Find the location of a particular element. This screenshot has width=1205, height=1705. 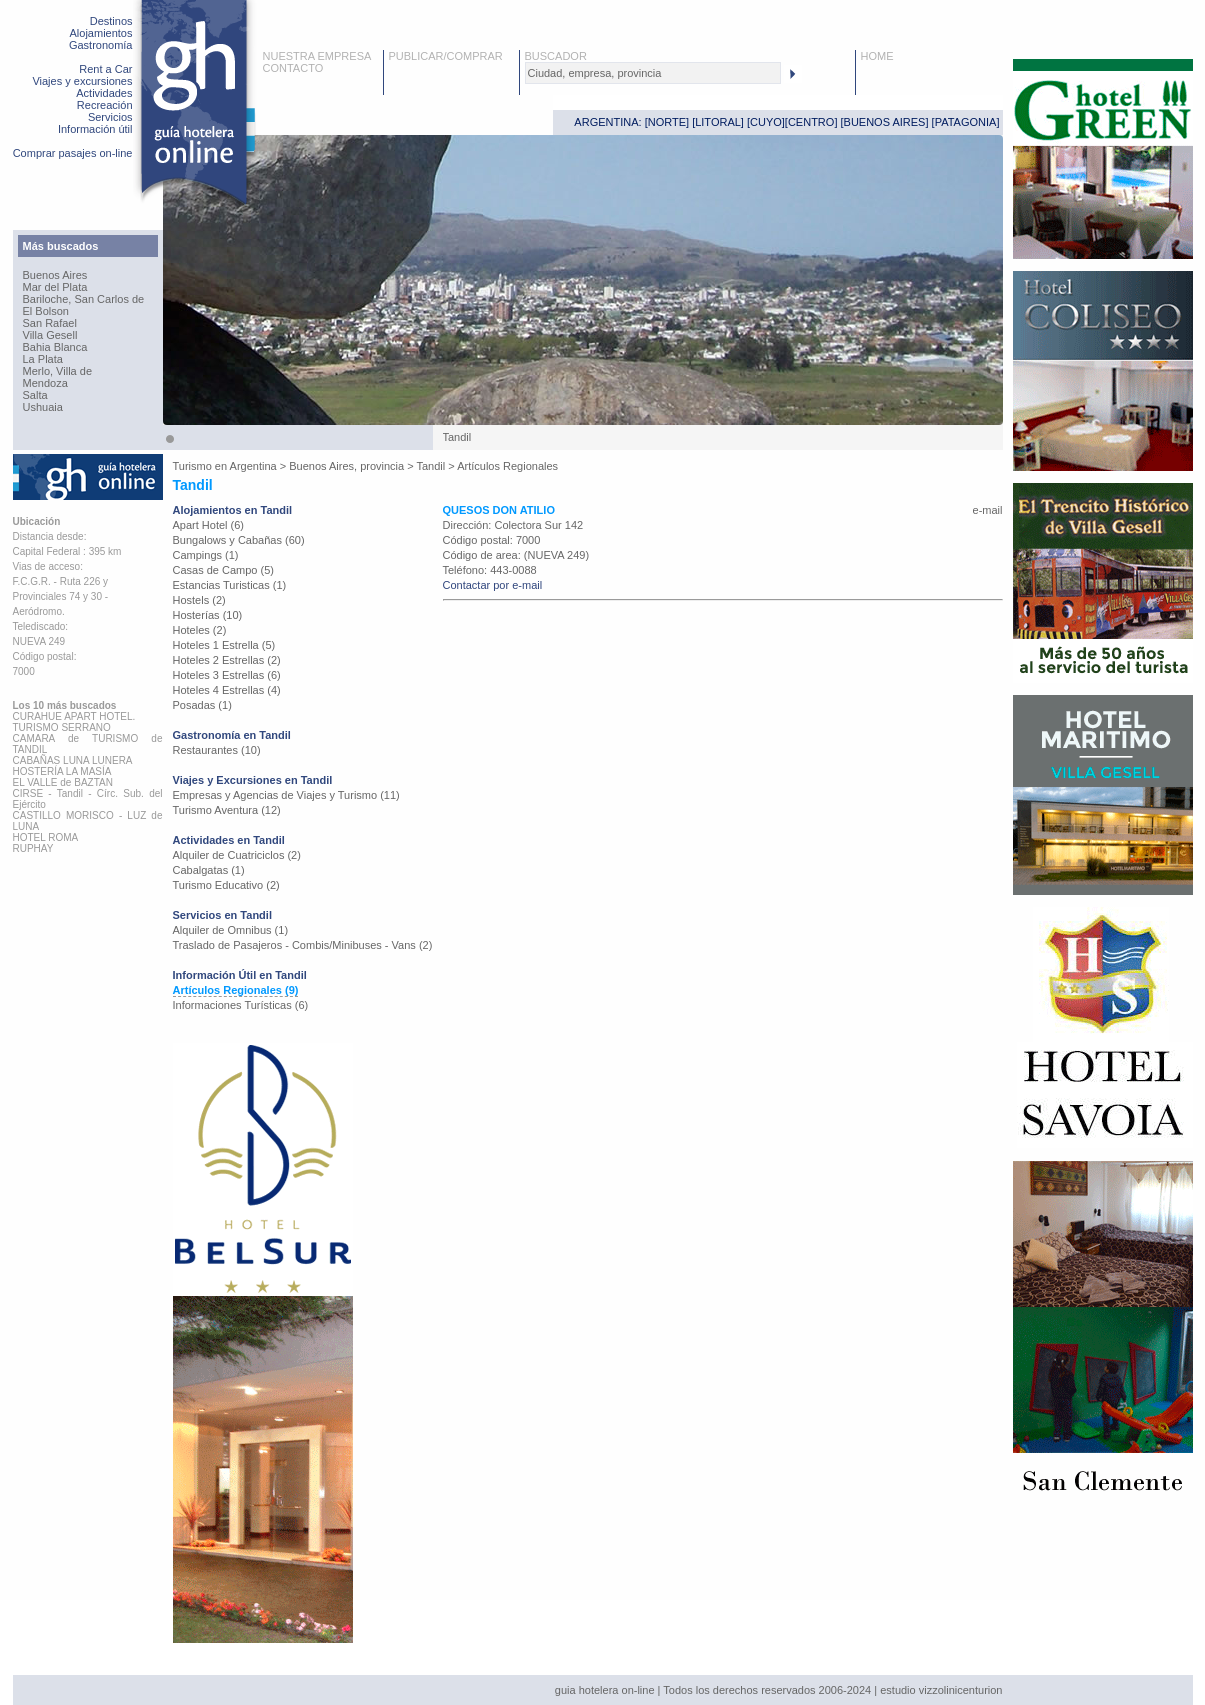

Bahia Blanca is located at coordinates (55, 347).